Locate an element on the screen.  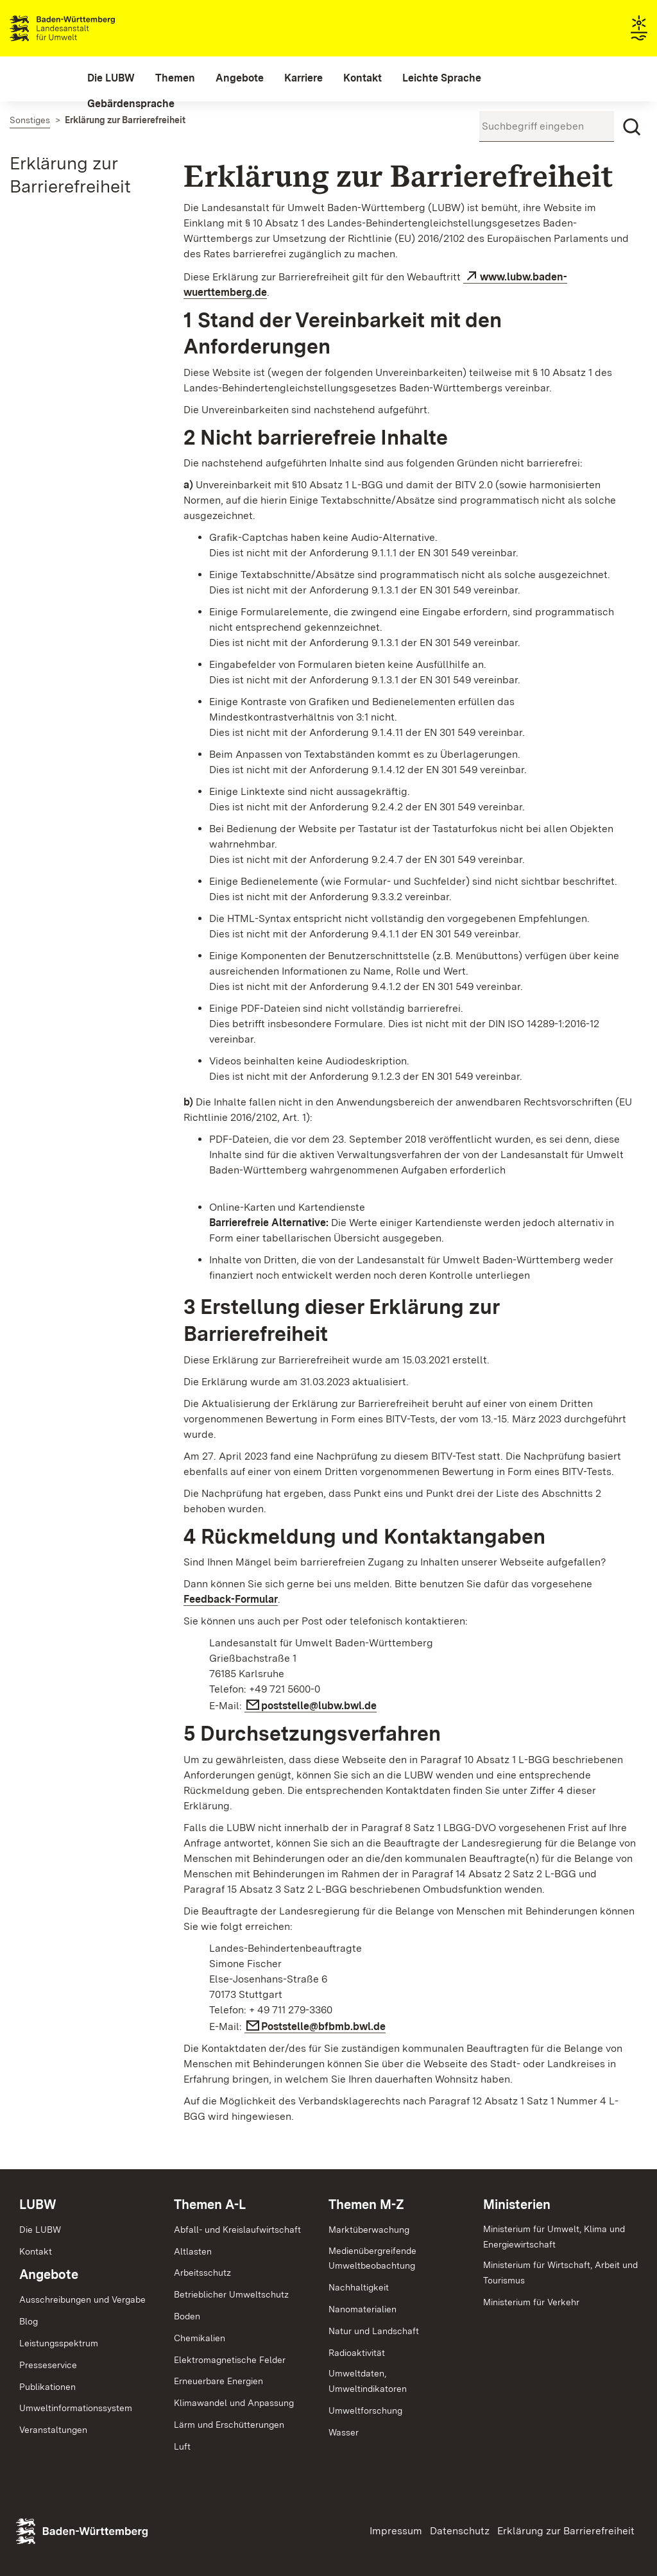
Angebote is located at coordinates (48, 2274).